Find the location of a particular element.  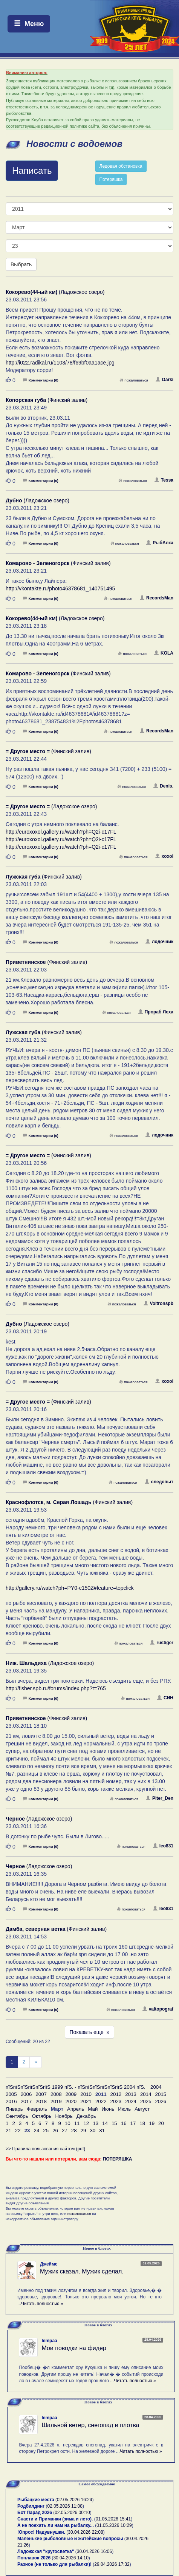

2024 is located at coordinates (130, 2101).